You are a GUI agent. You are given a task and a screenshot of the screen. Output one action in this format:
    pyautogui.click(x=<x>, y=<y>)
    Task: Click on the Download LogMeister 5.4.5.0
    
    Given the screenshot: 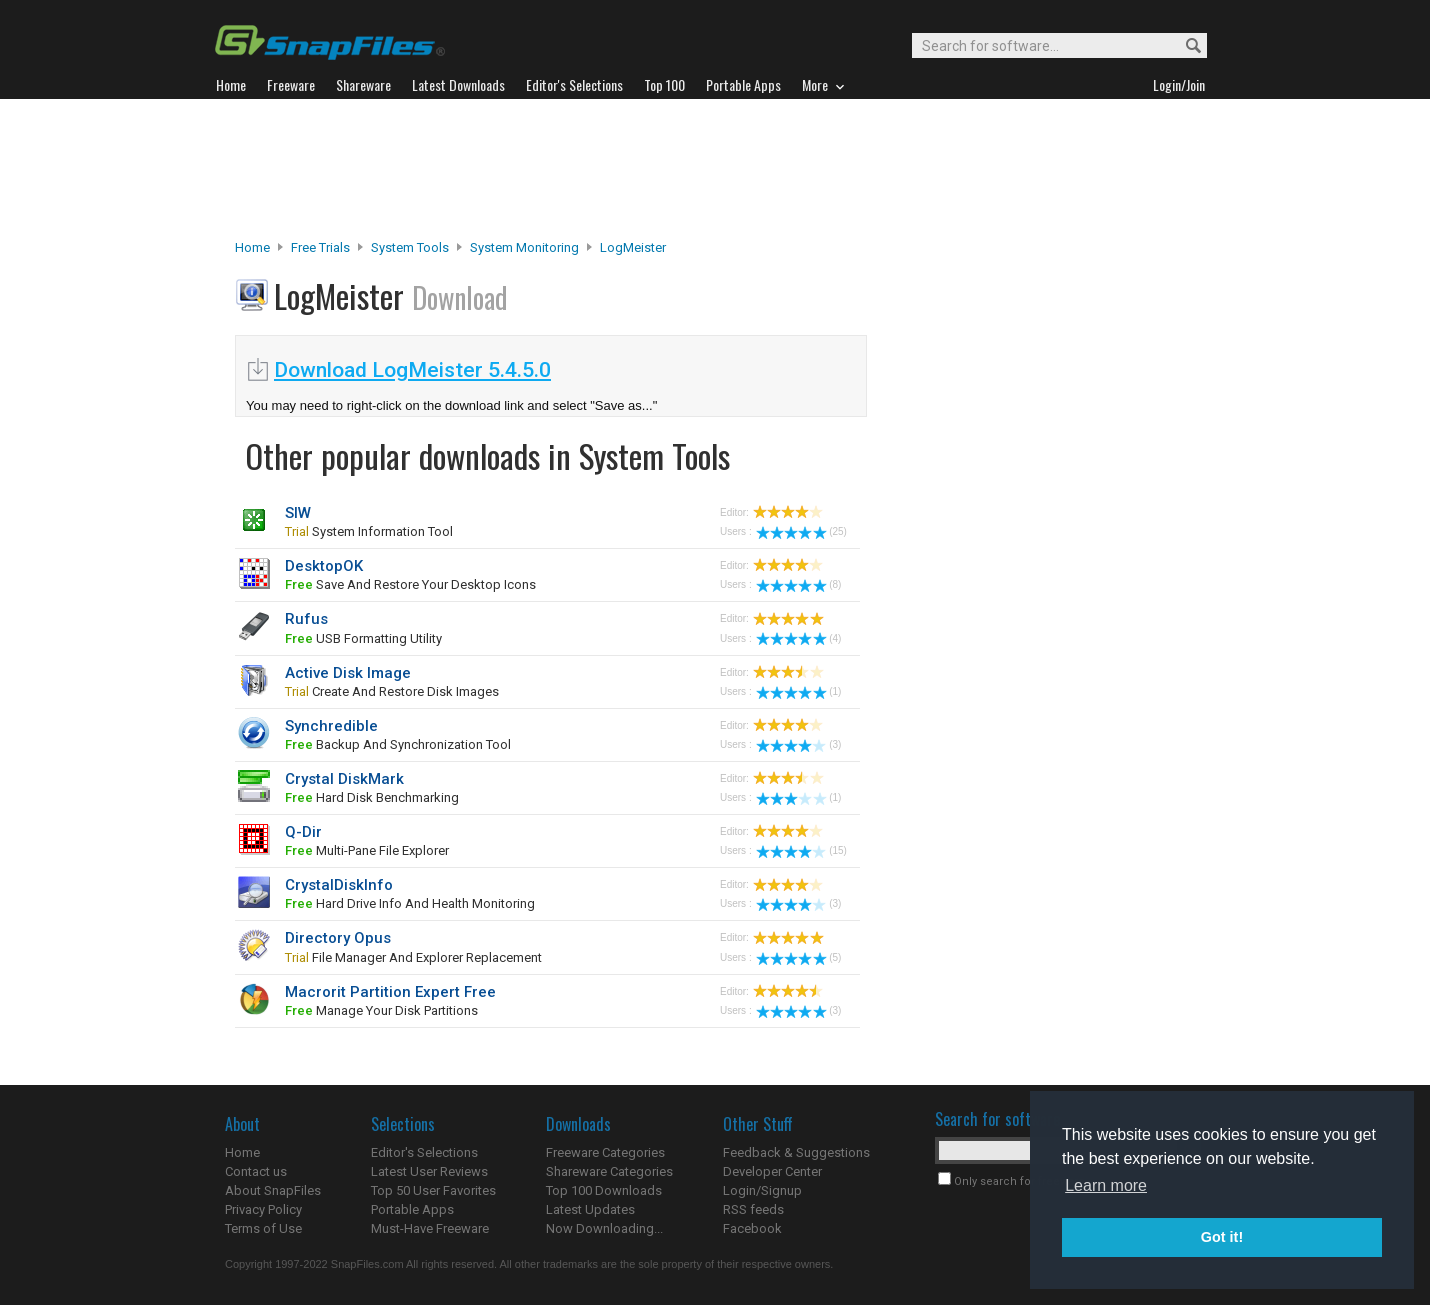 What is the action you would take?
    pyautogui.click(x=412, y=370)
    